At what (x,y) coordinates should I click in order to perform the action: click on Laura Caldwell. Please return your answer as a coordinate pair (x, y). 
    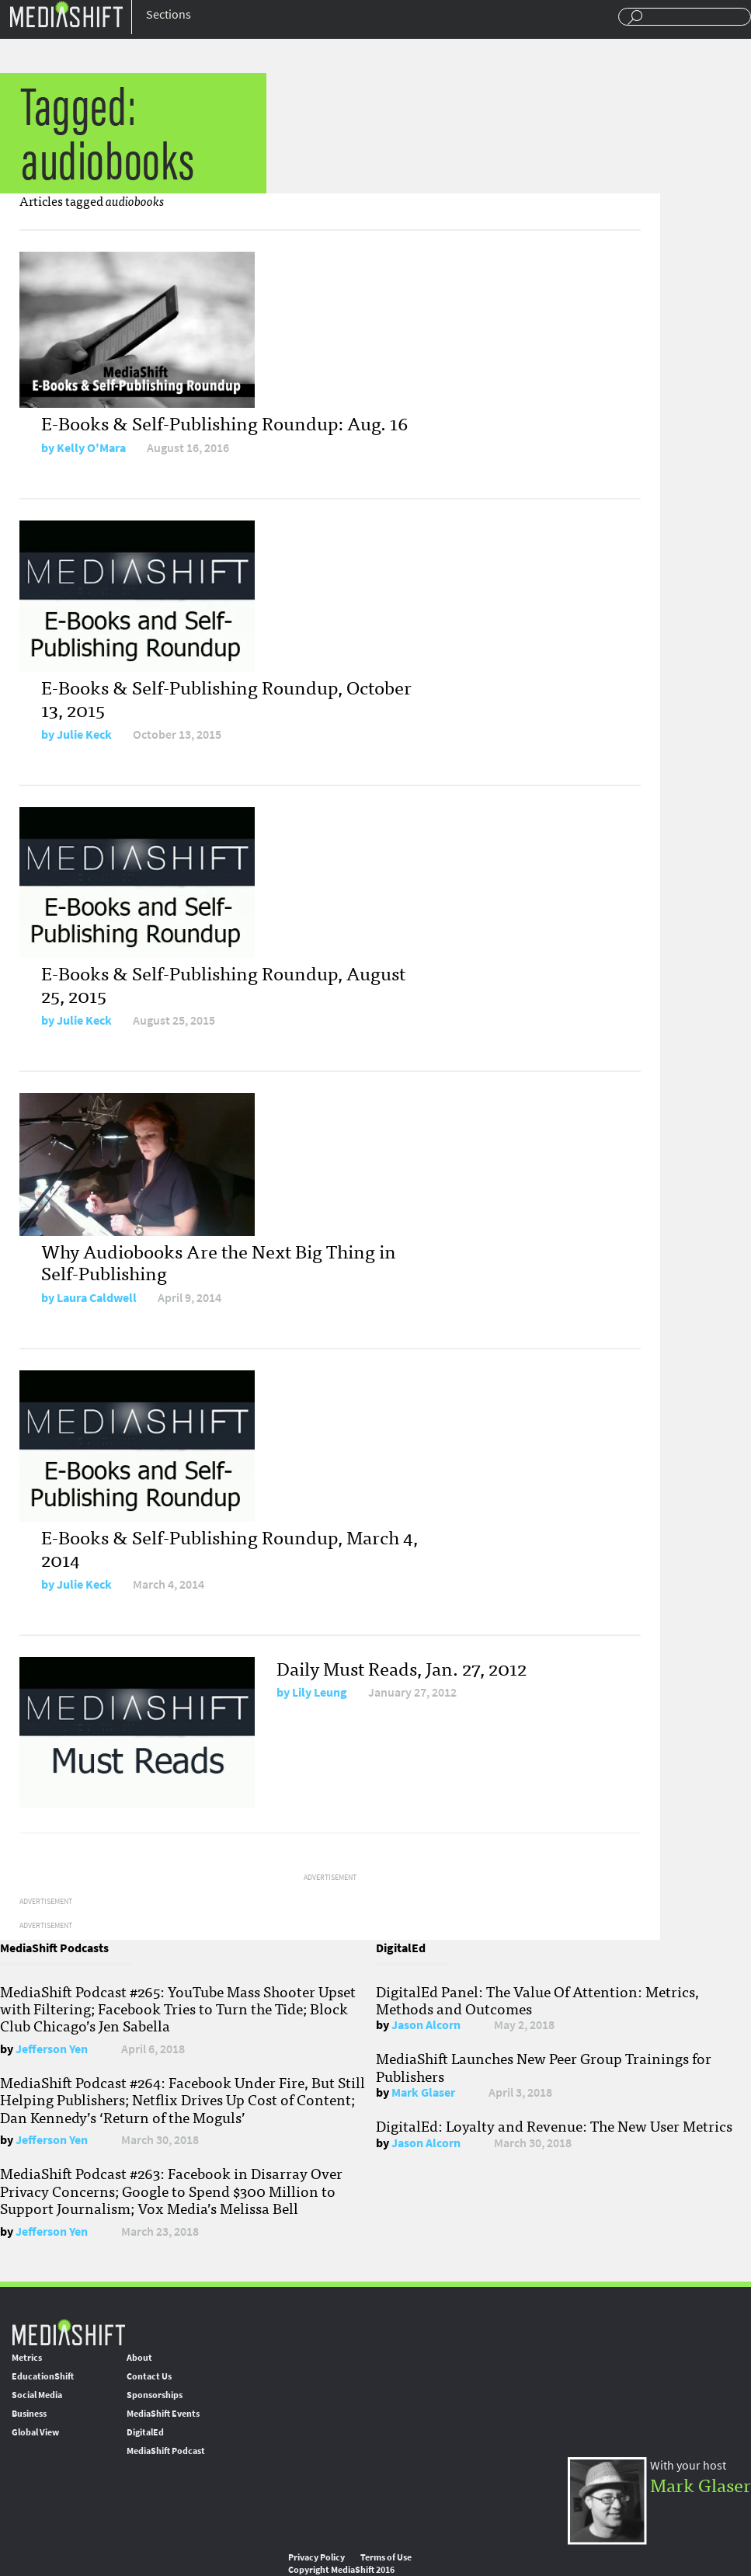
    Looking at the image, I should click on (97, 1298).